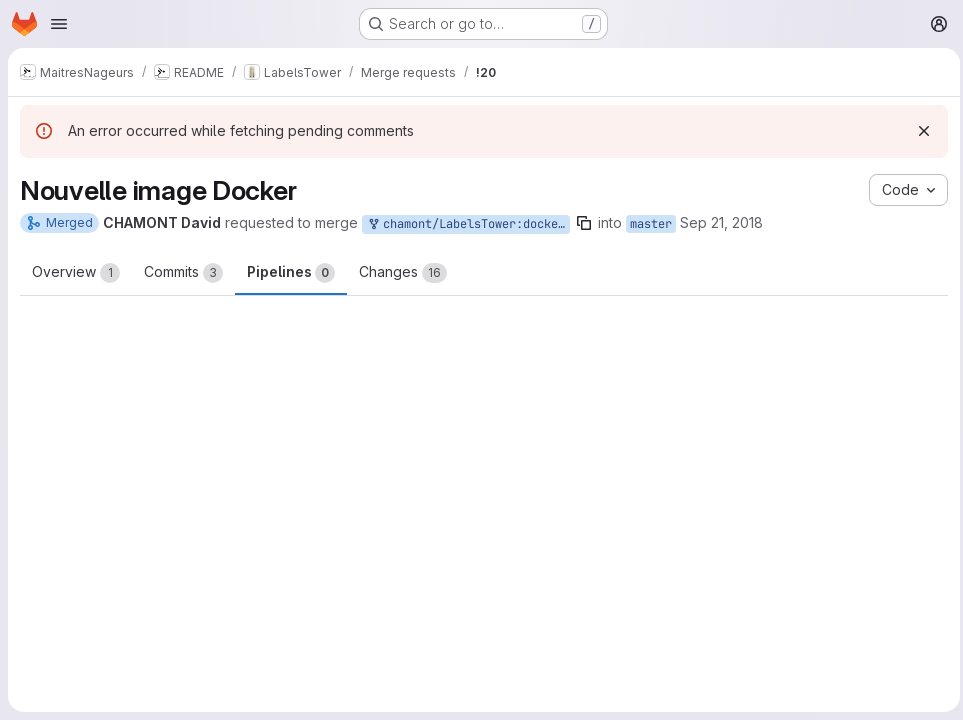 Image resolution: width=963 pixels, height=720 pixels. I want to click on Pipelines, so click(291, 273).